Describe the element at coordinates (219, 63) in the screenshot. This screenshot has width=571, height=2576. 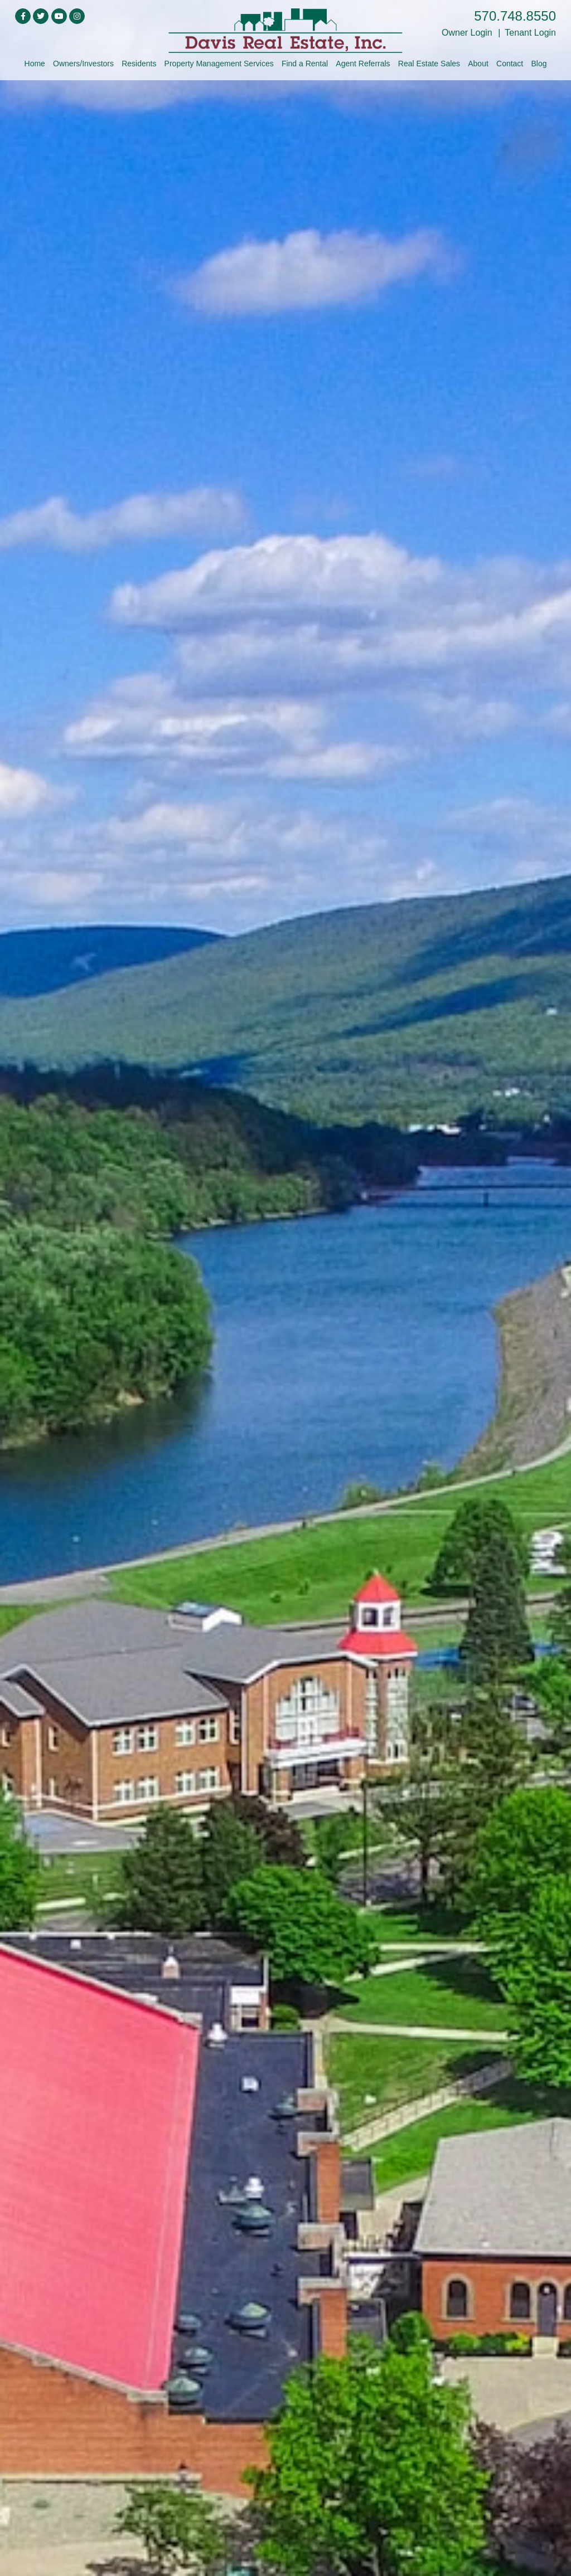
I see `Property Management Services` at that location.